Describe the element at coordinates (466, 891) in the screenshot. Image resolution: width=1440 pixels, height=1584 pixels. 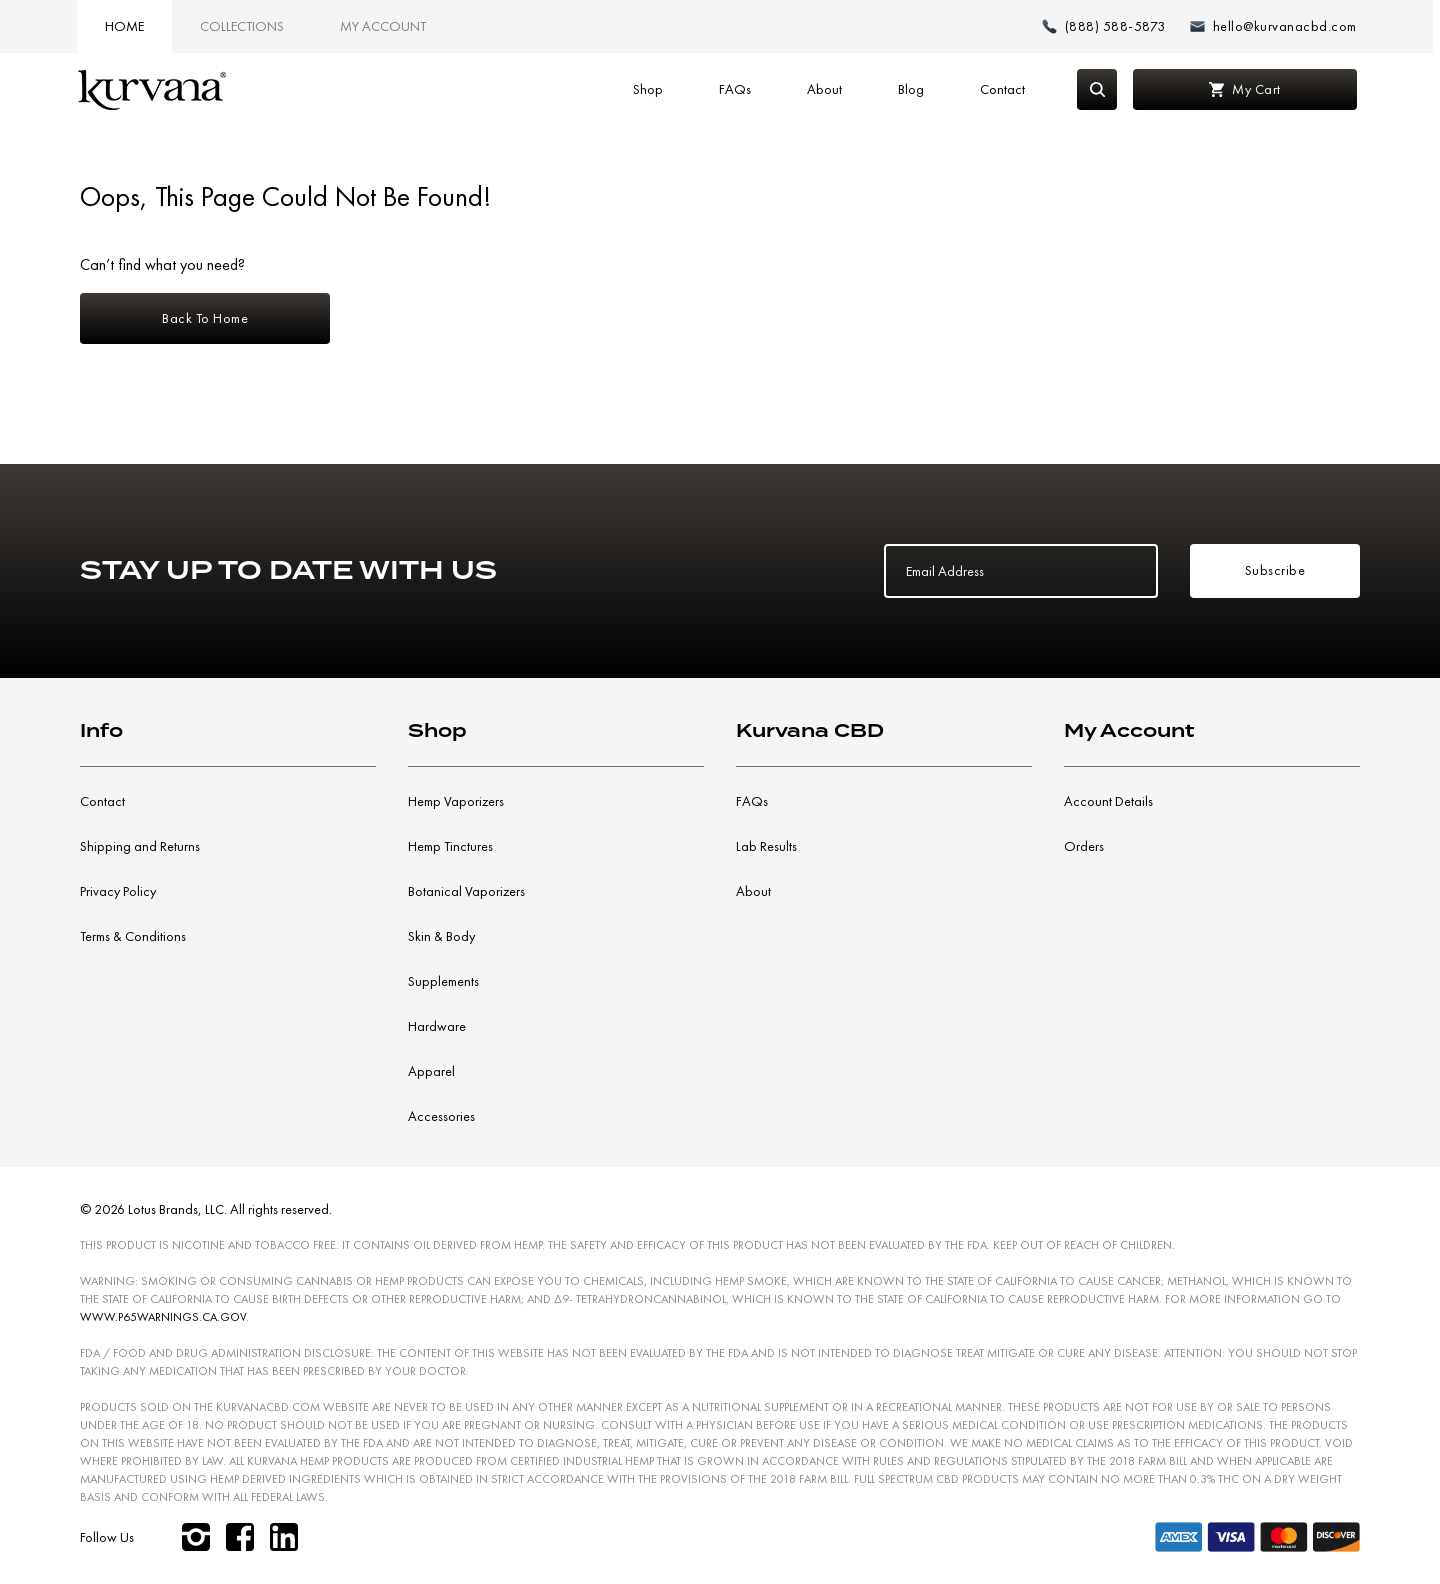
I see `Botanical Vaporizers` at that location.